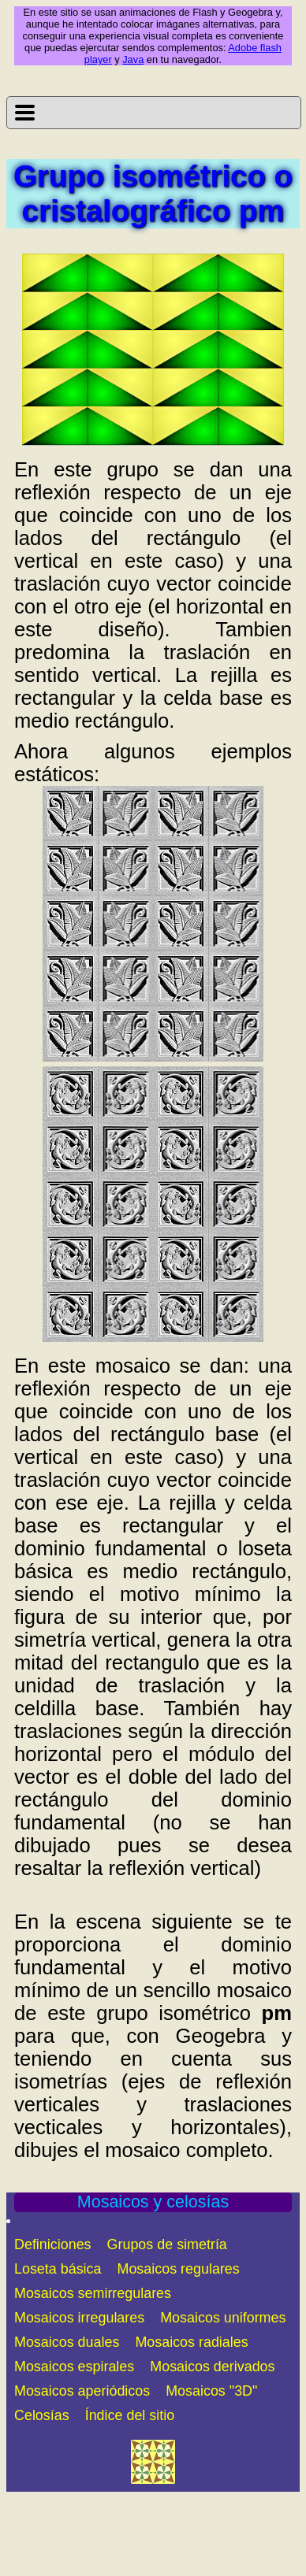  Describe the element at coordinates (79, 2318) in the screenshot. I see `Mosaicos irregulares` at that location.